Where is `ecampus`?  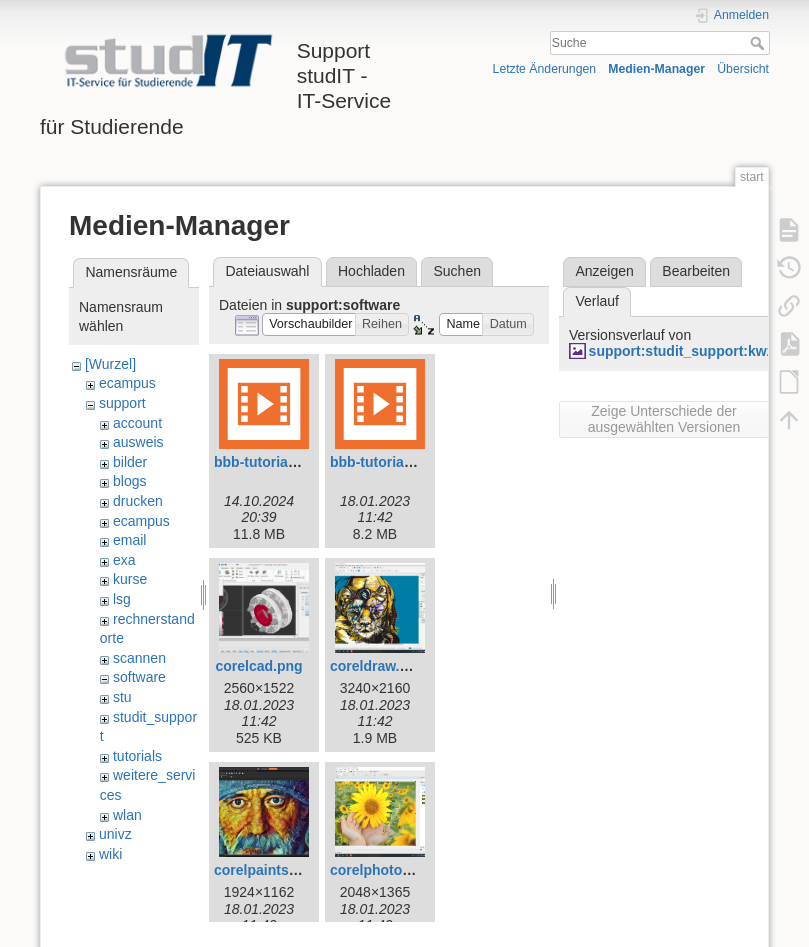
ecampus is located at coordinates (127, 383).